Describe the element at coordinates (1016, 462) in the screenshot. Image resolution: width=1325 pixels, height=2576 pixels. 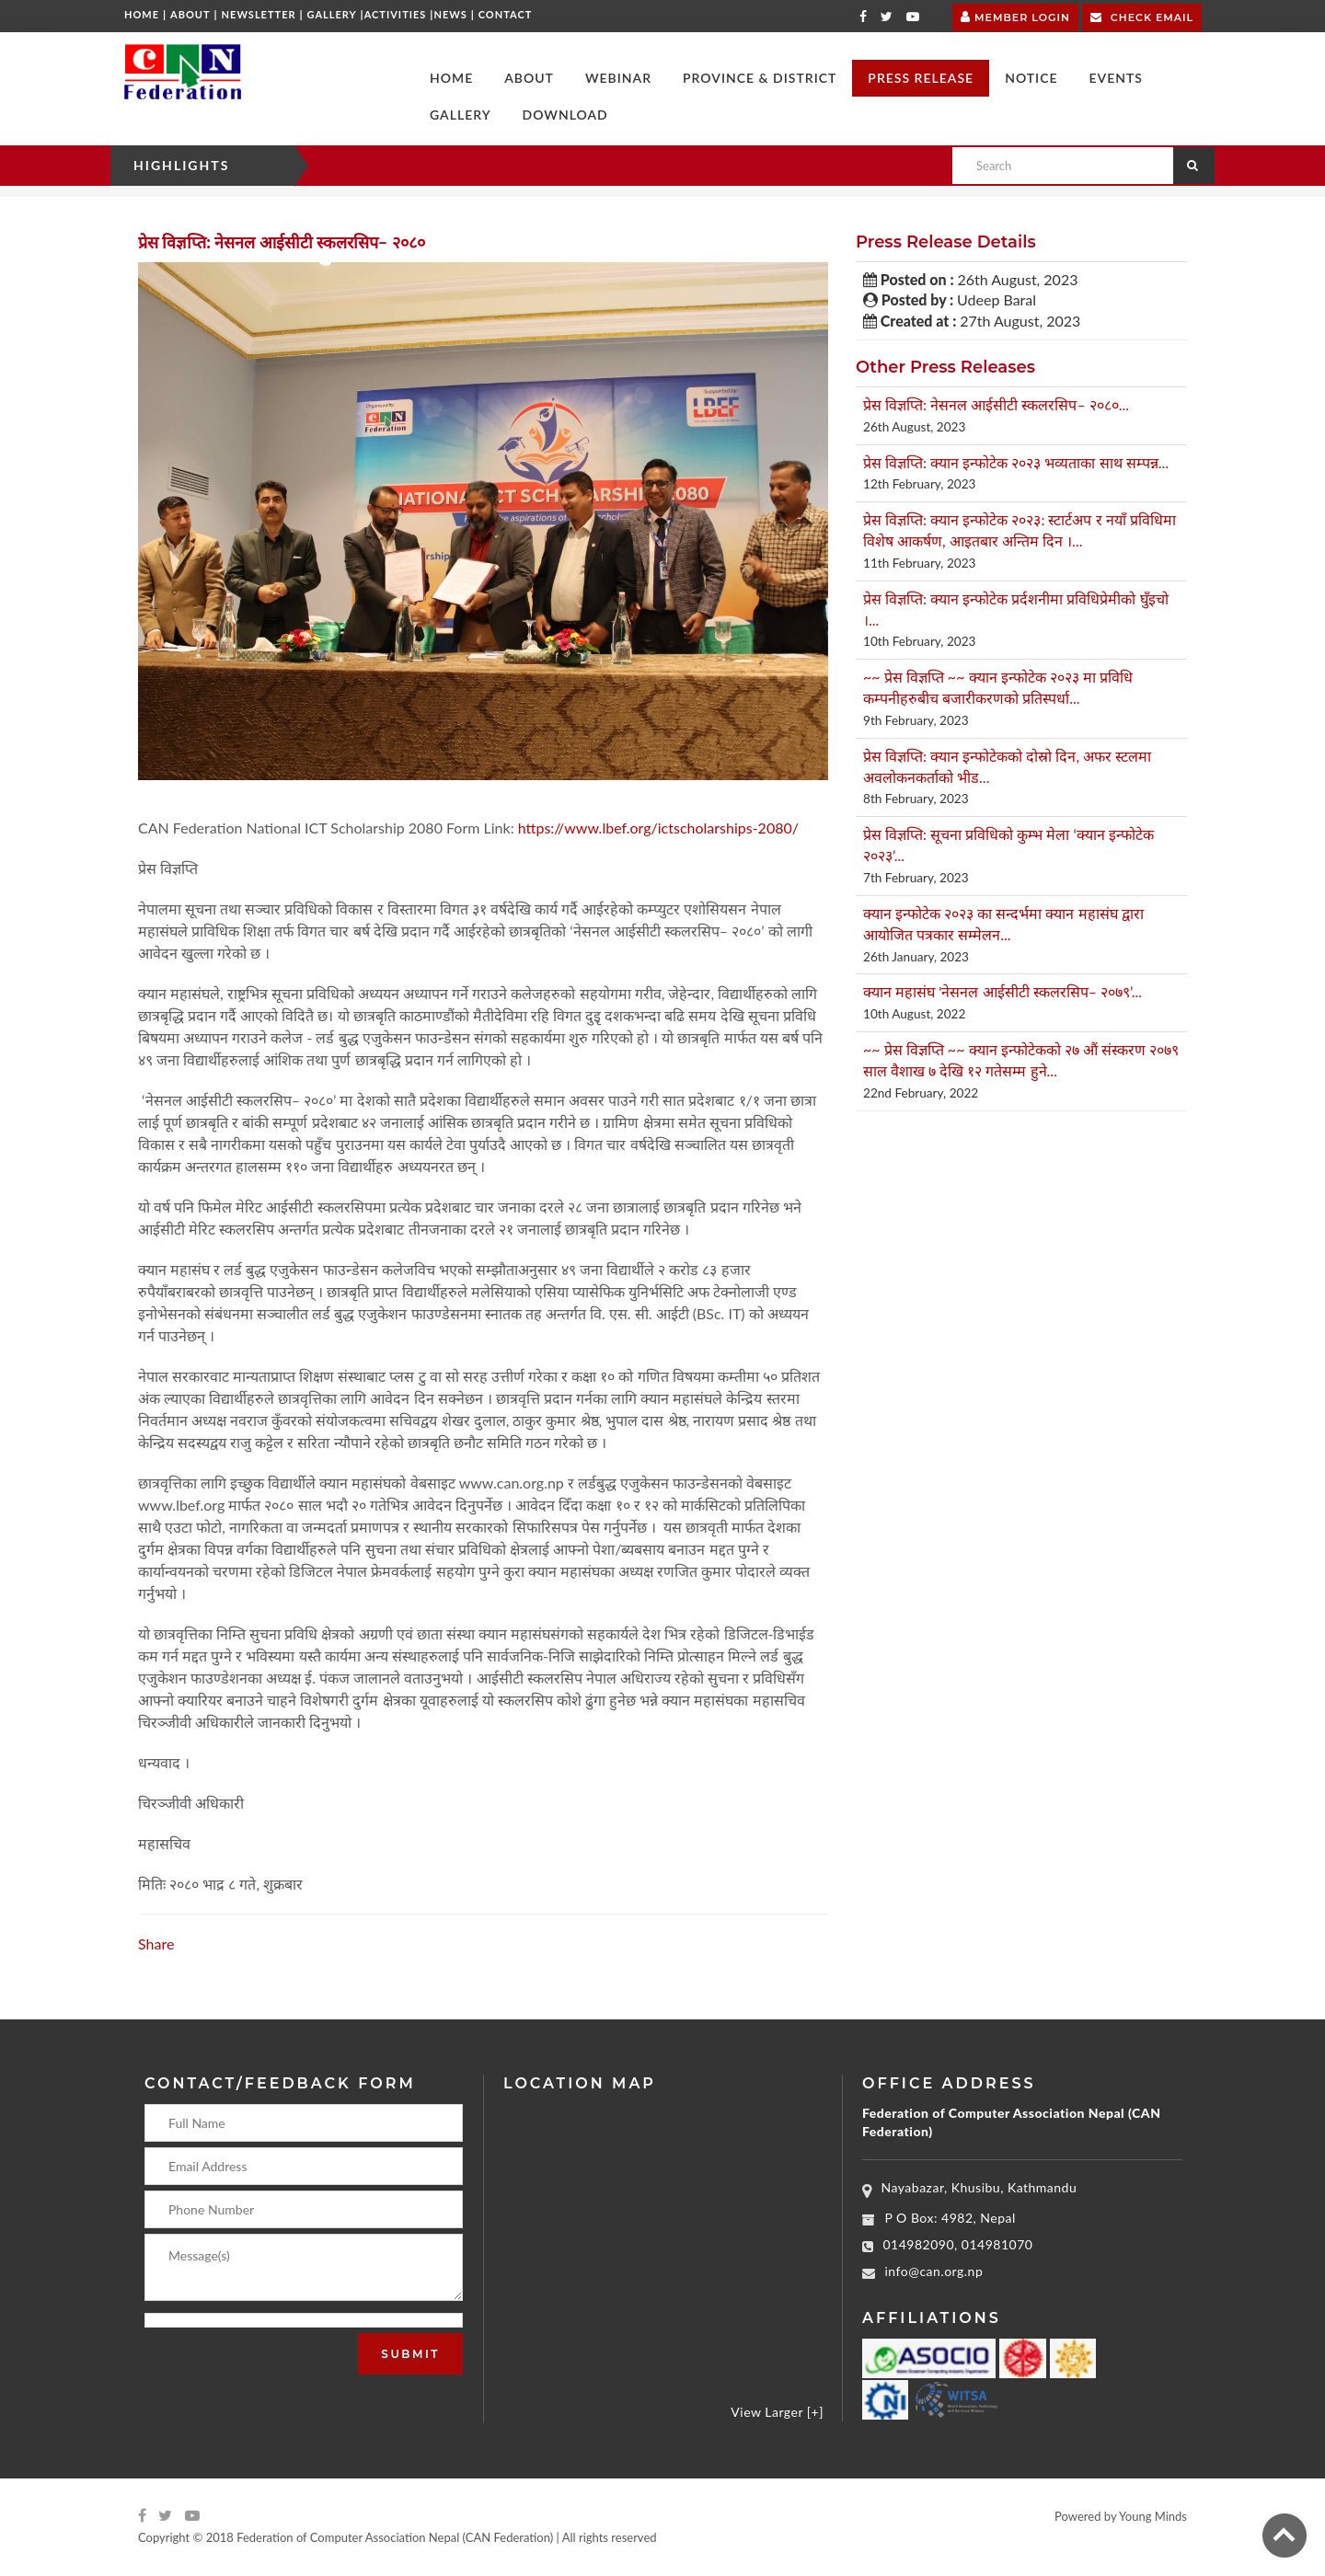
I see `प्रेस विज्ञप्ति: क्यान इन्फोटेक २०२३ भव्यताका साथ सम्पन्न...` at that location.